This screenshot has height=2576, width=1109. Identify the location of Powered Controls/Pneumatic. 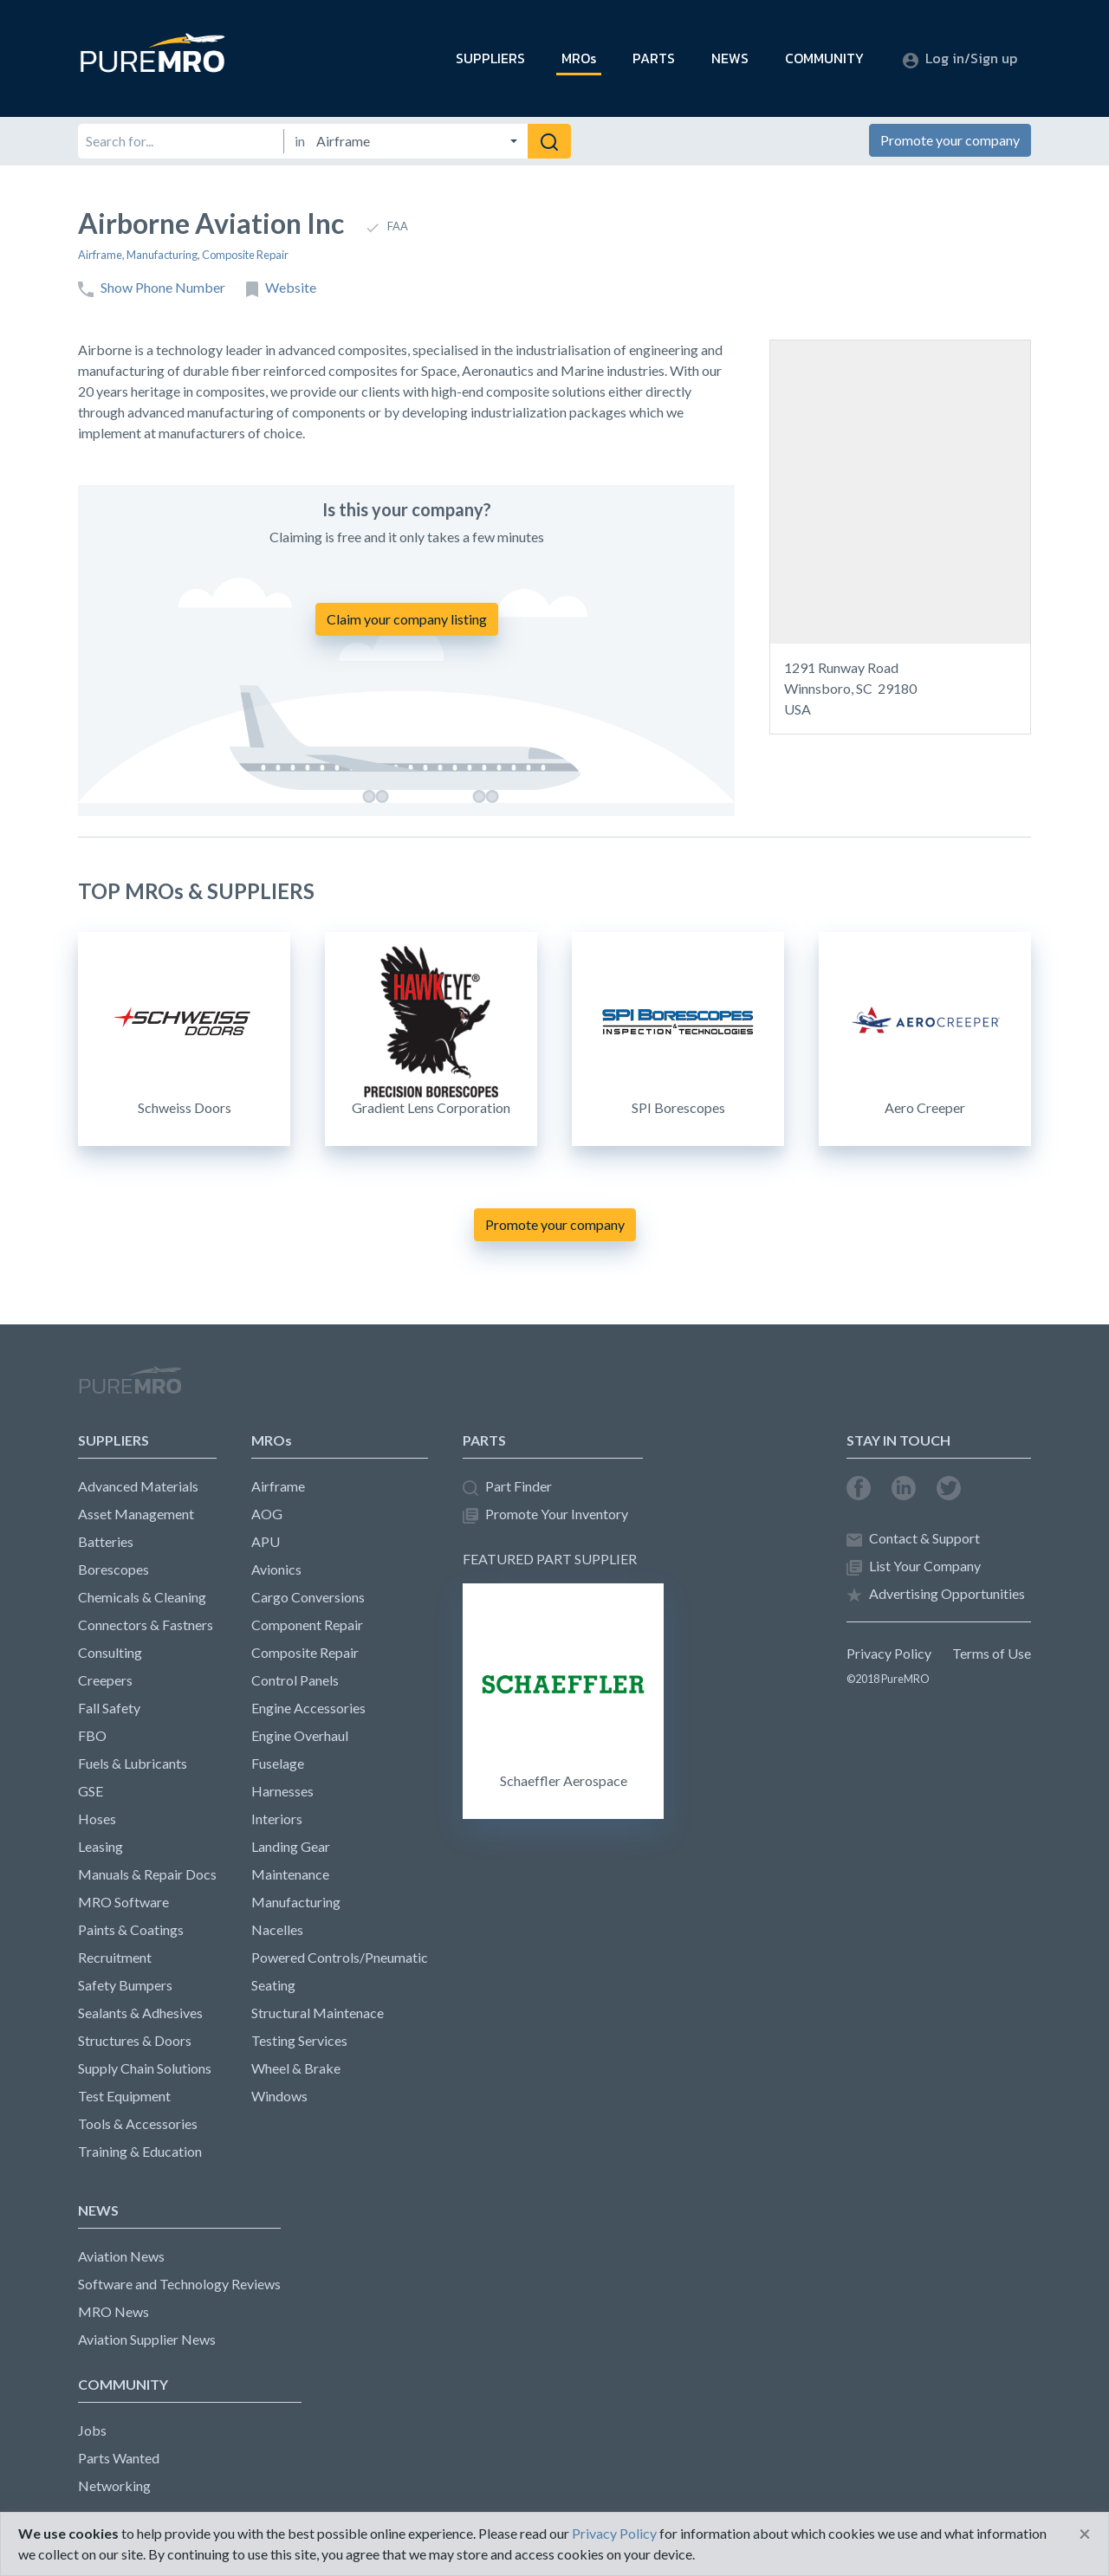
(339, 1957).